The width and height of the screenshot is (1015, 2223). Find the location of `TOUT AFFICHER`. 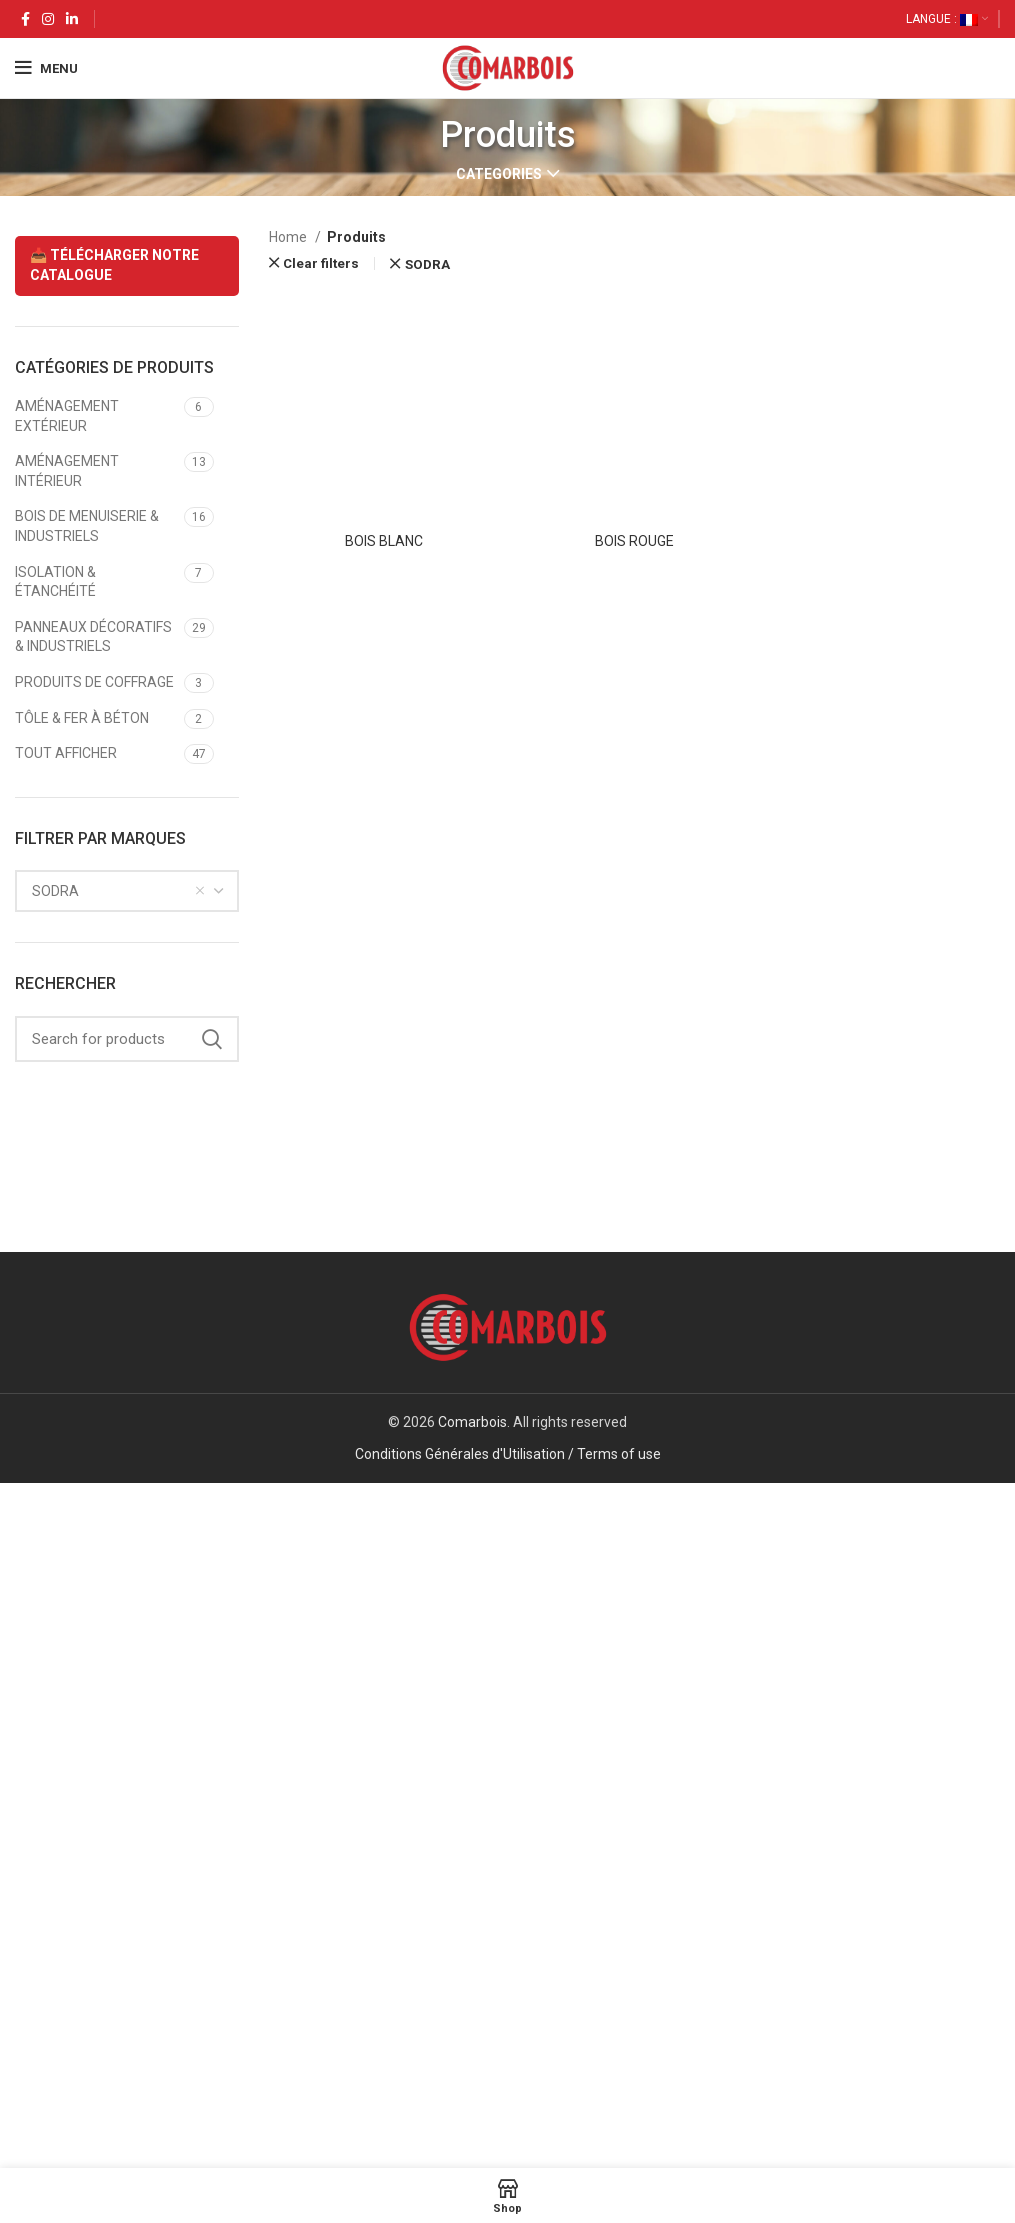

TOUT AFFICHER is located at coordinates (66, 753).